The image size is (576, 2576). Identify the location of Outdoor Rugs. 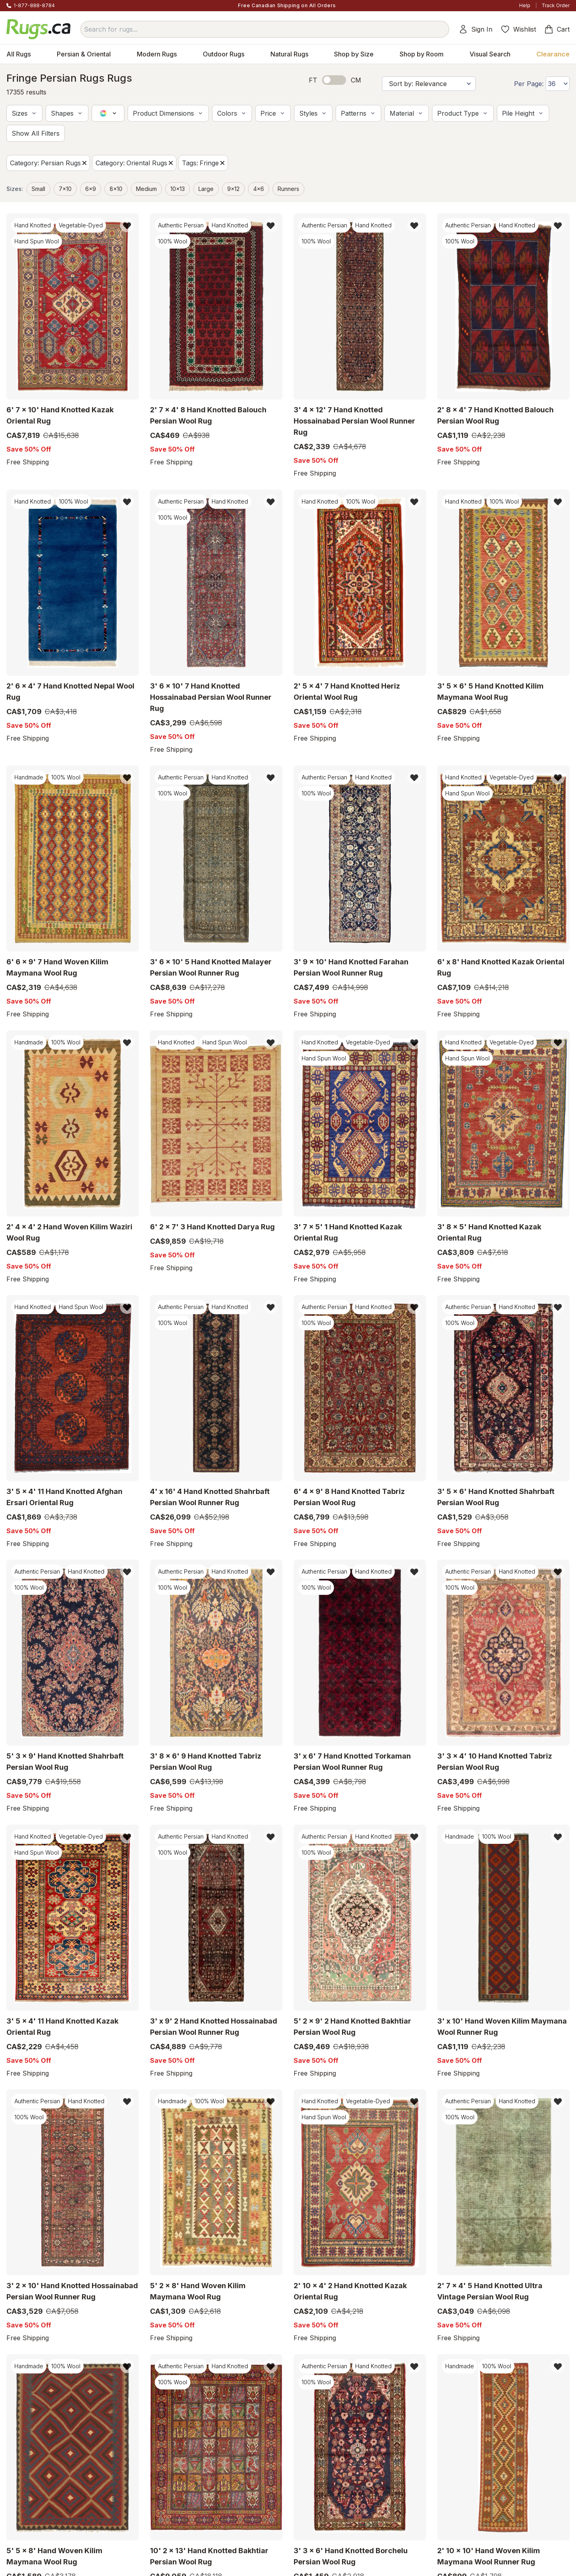
(223, 54).